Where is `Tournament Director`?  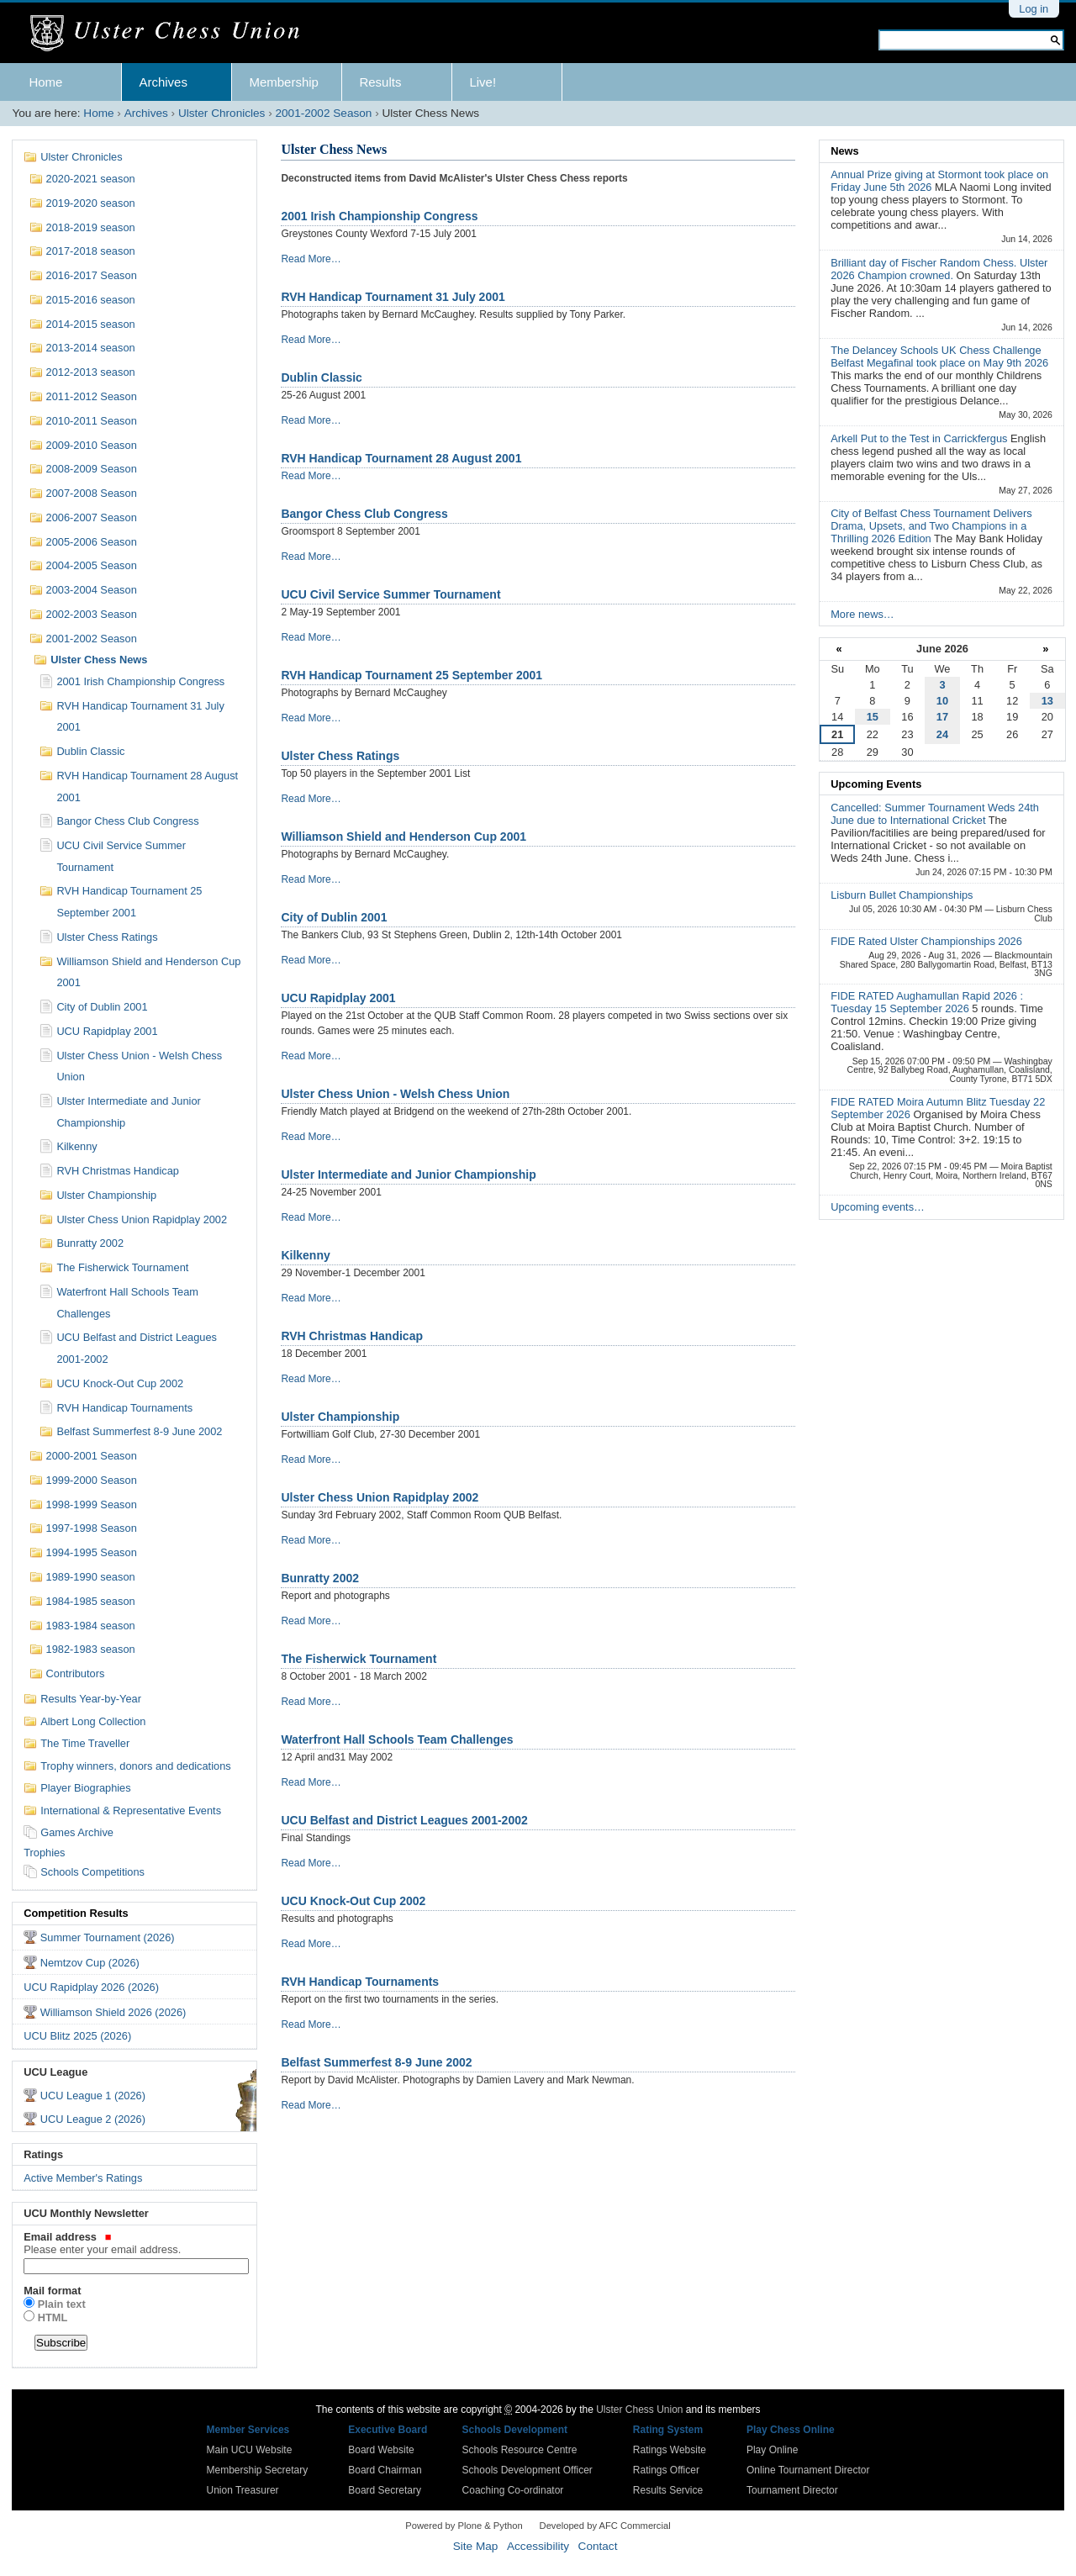 Tournament Director is located at coordinates (792, 2490).